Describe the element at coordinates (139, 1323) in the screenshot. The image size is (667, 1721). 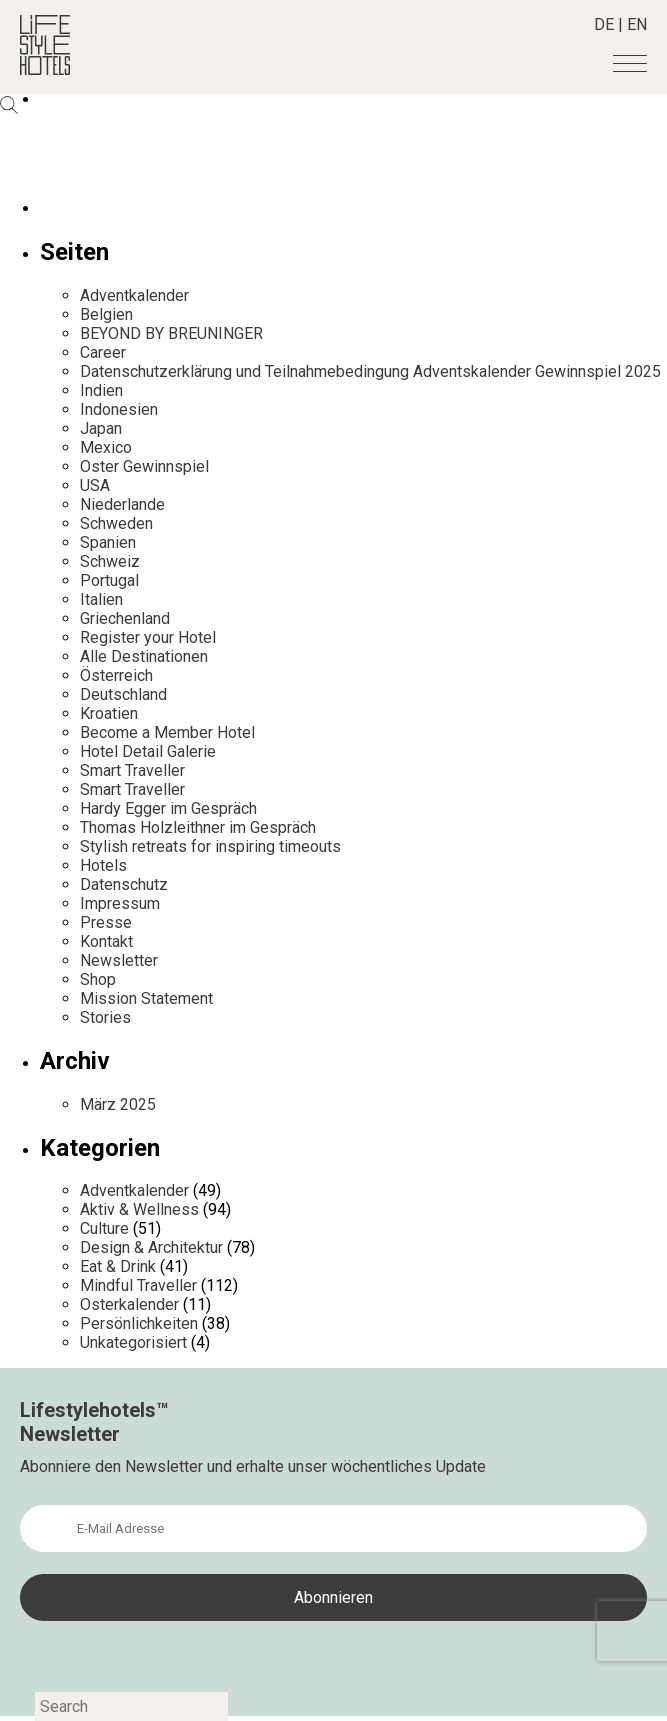
I see `Persönlichkeiten` at that location.